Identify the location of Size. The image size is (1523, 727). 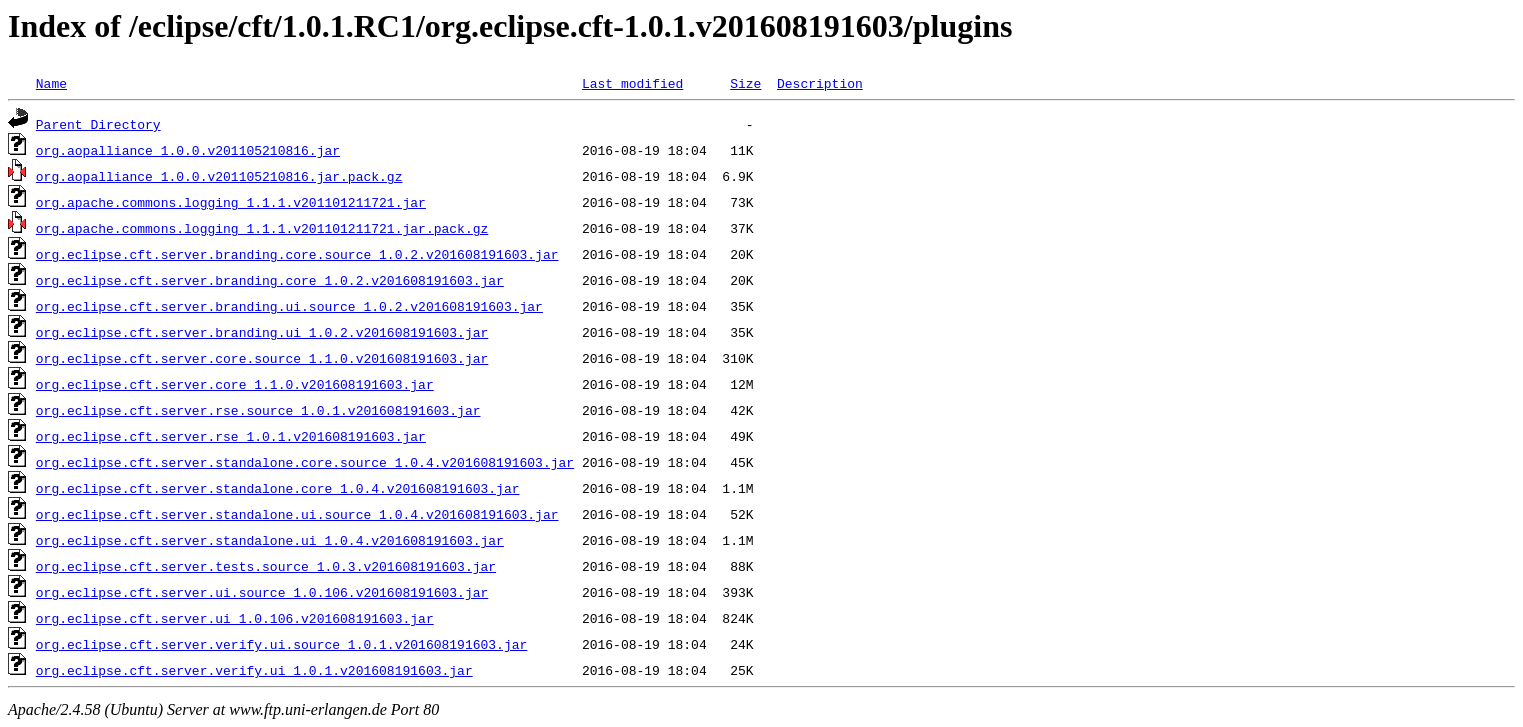
(745, 83).